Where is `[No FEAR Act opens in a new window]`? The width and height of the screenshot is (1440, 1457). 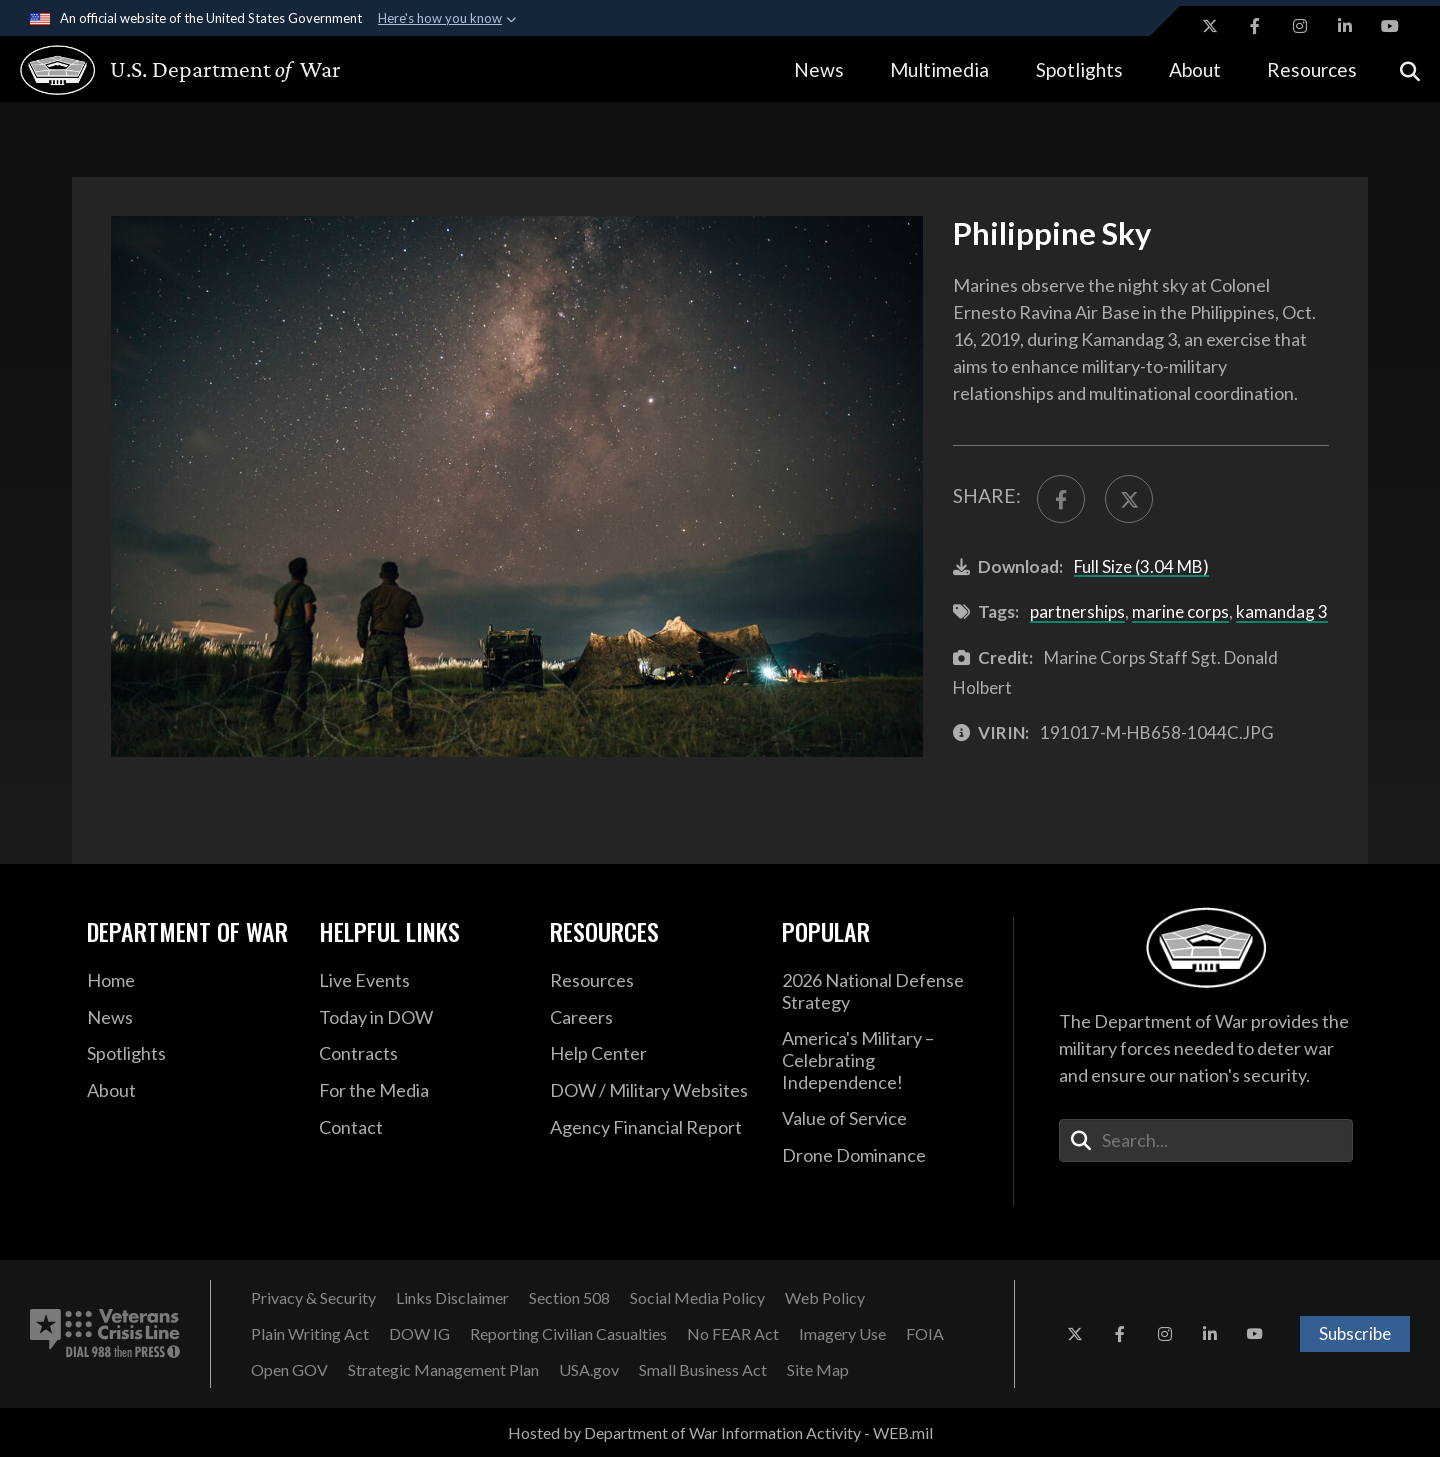 [No FEAR Act opens in a new window] is located at coordinates (733, 1334).